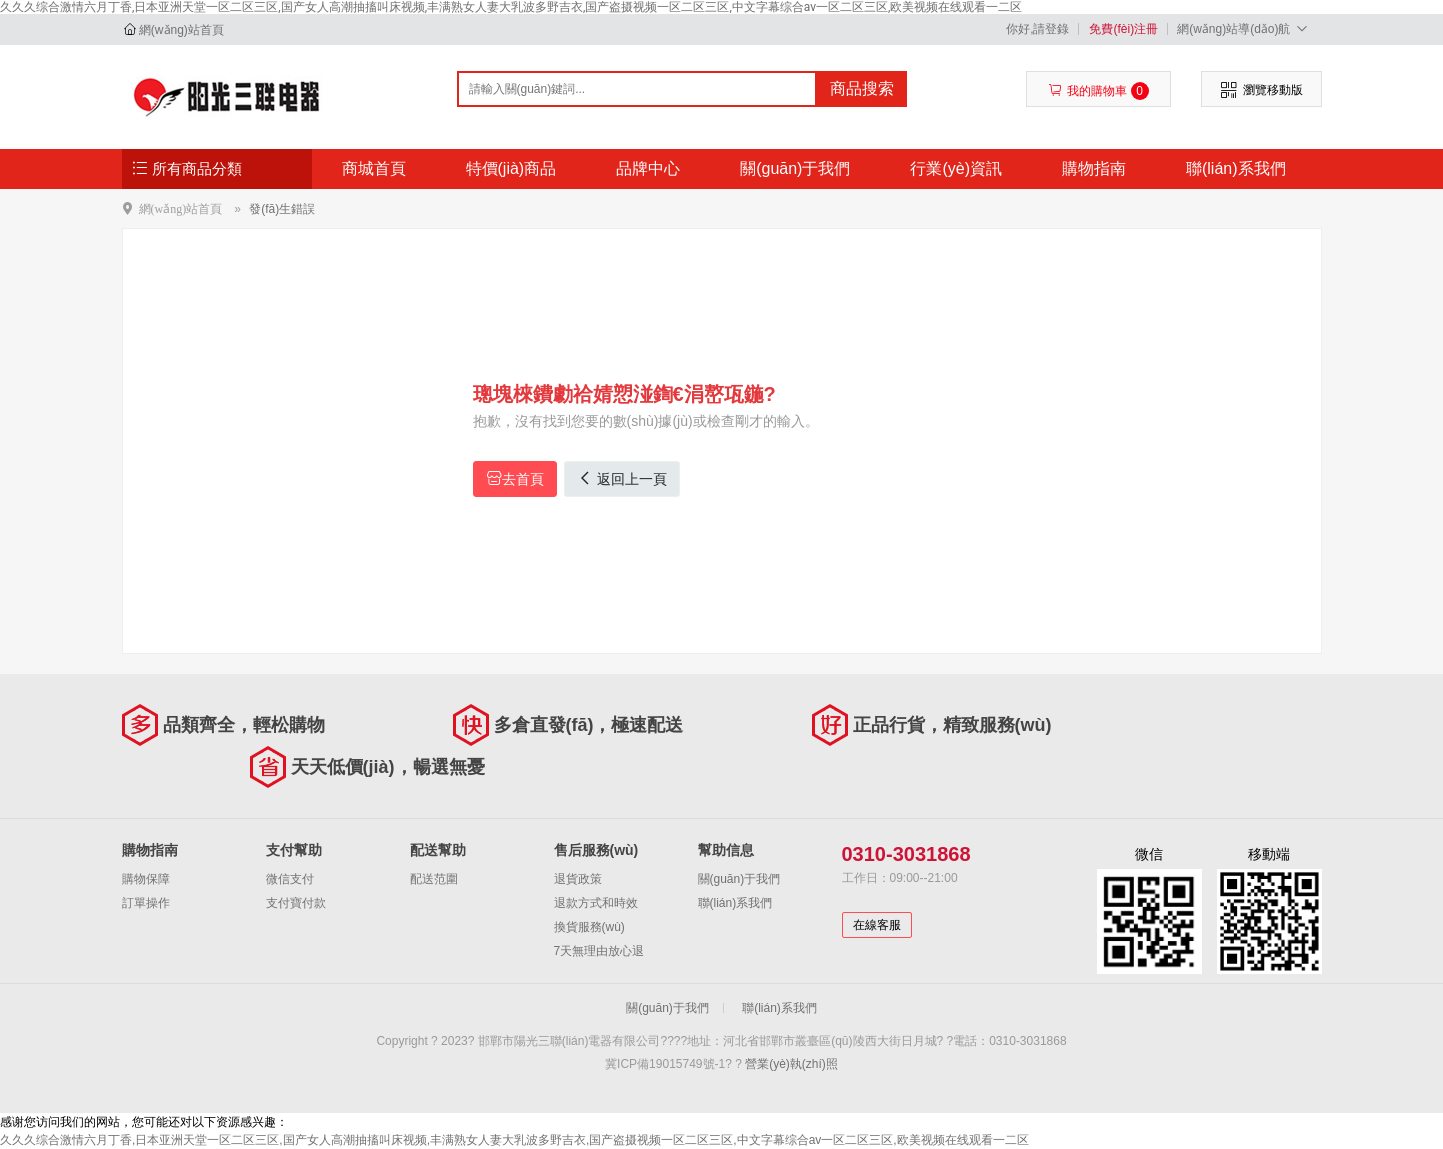 The image size is (1443, 1149). I want to click on 營業(yè)執(zhí)照, so click(791, 1064).